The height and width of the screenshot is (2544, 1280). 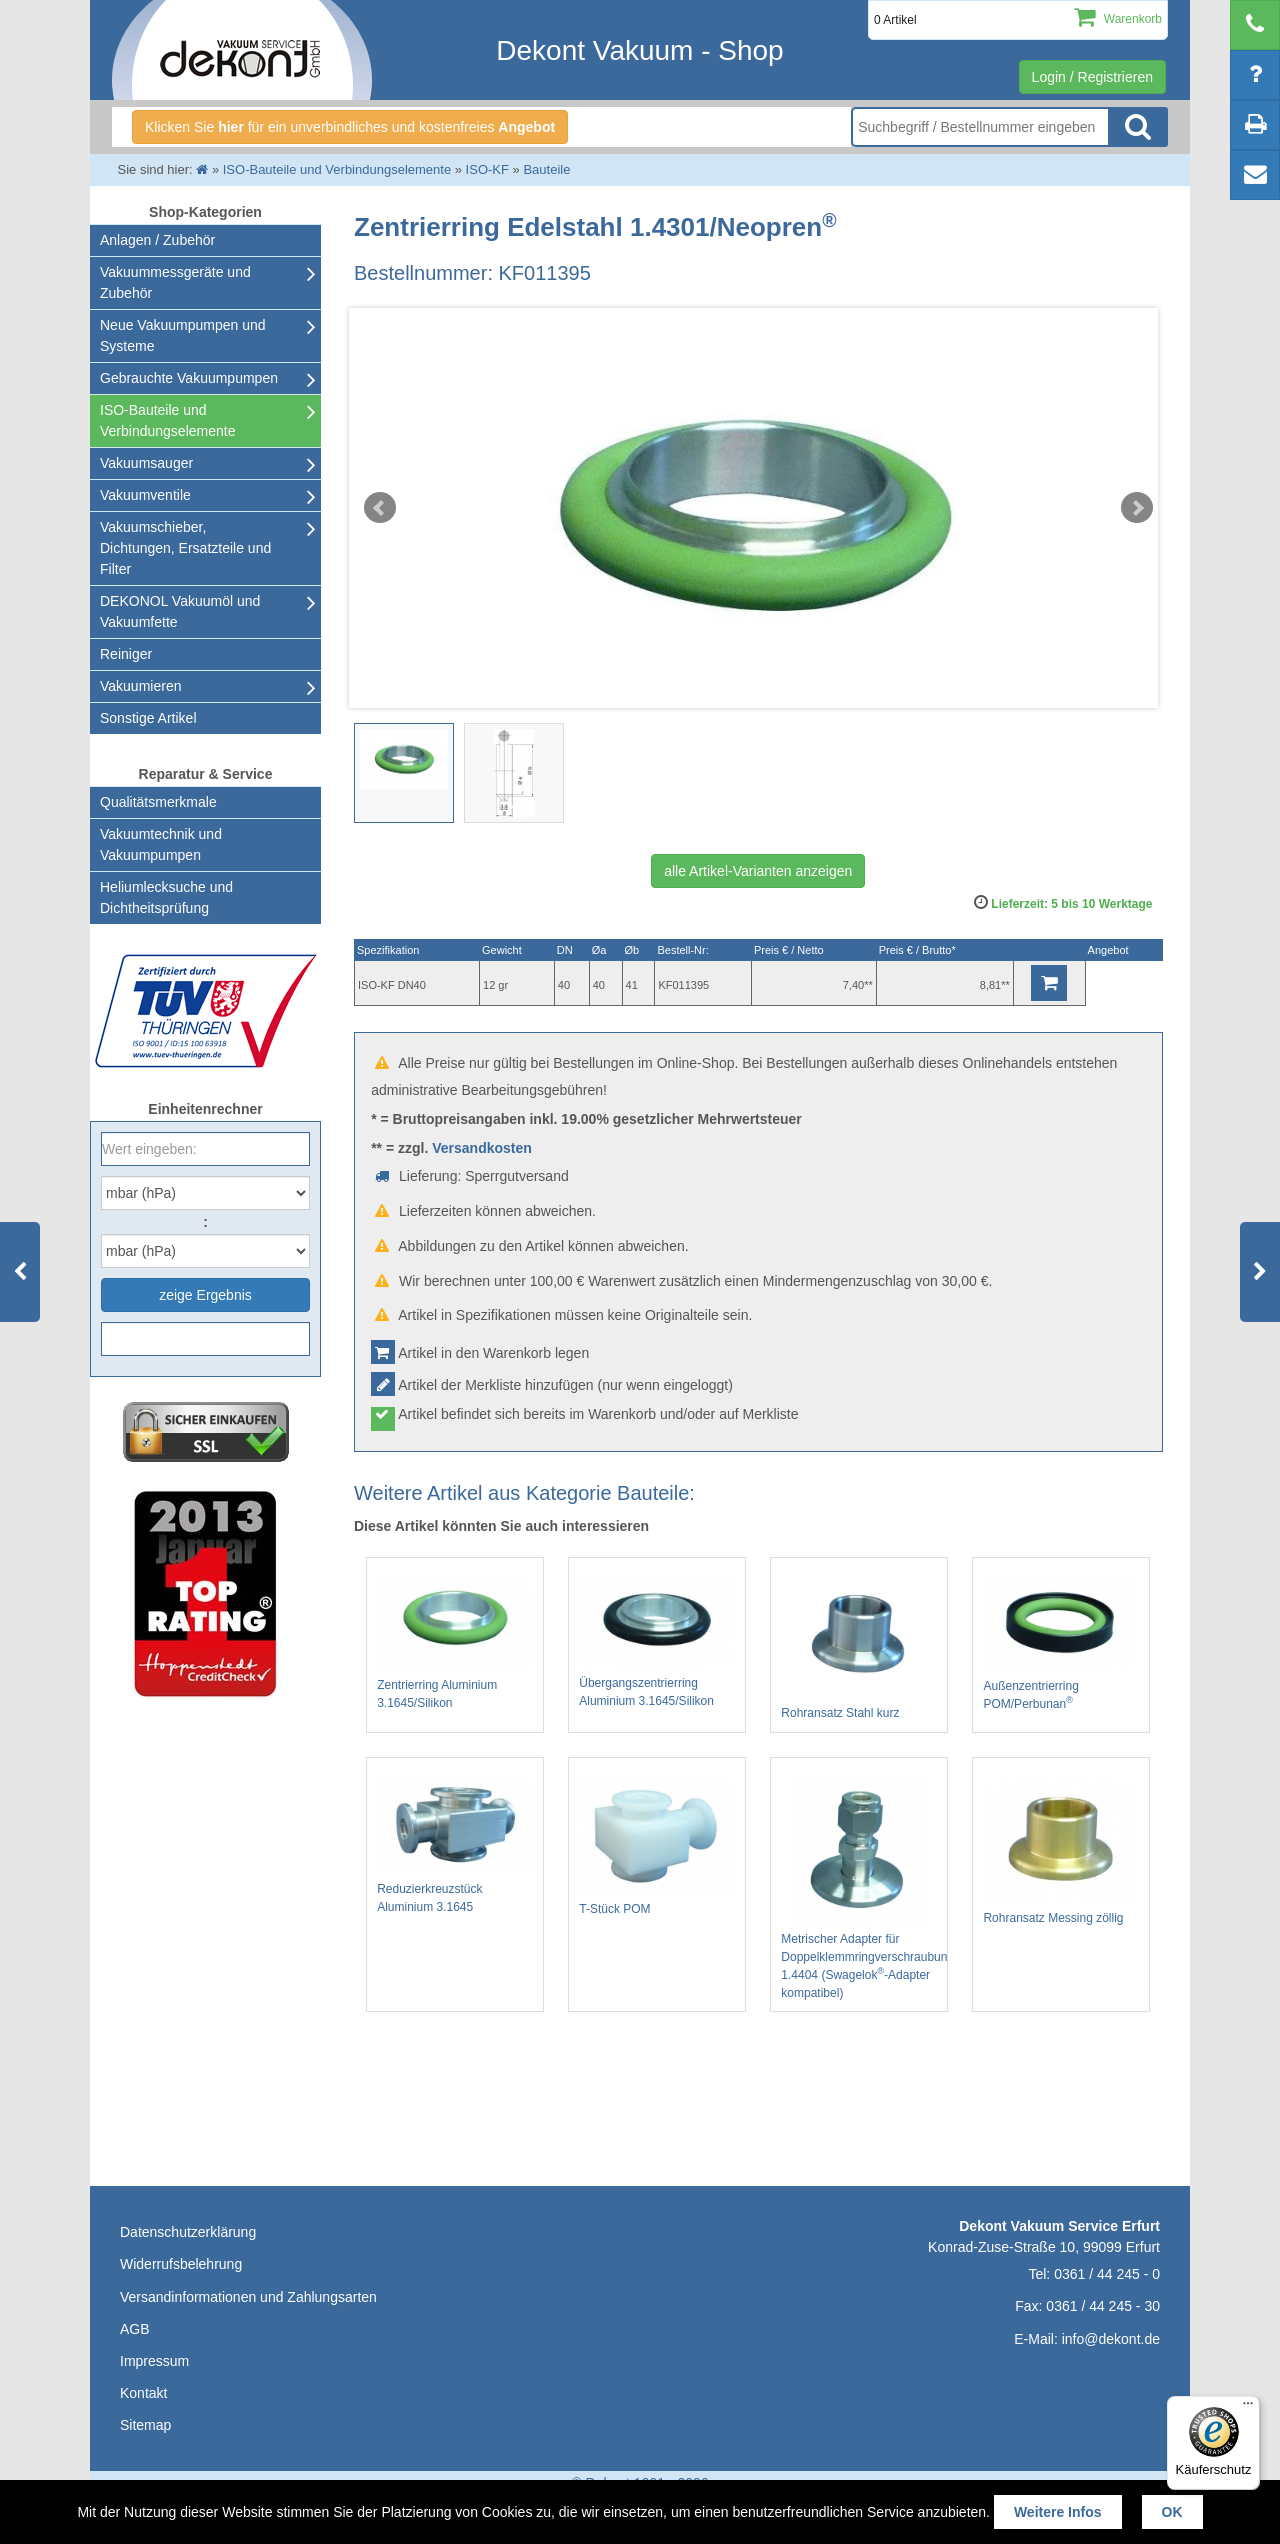 What do you see at coordinates (181, 2264) in the screenshot?
I see `Widerrufsbelehrung` at bounding box center [181, 2264].